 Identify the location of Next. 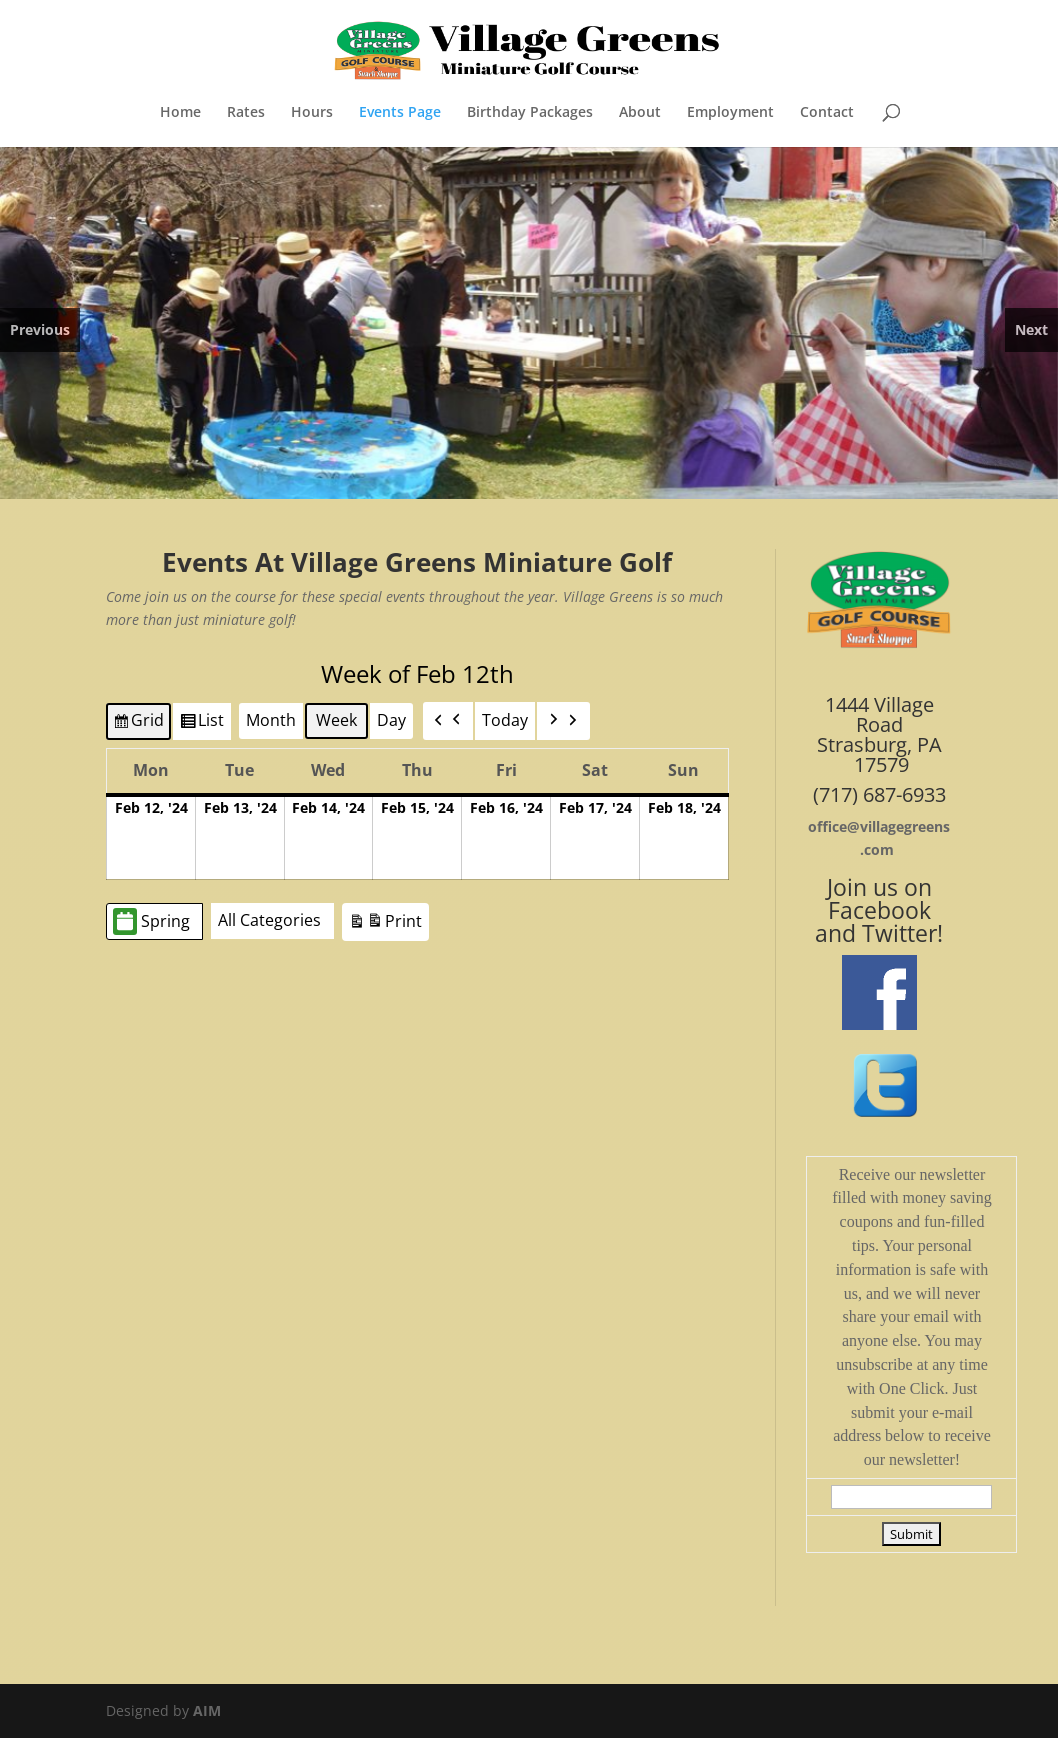
(1031, 329).